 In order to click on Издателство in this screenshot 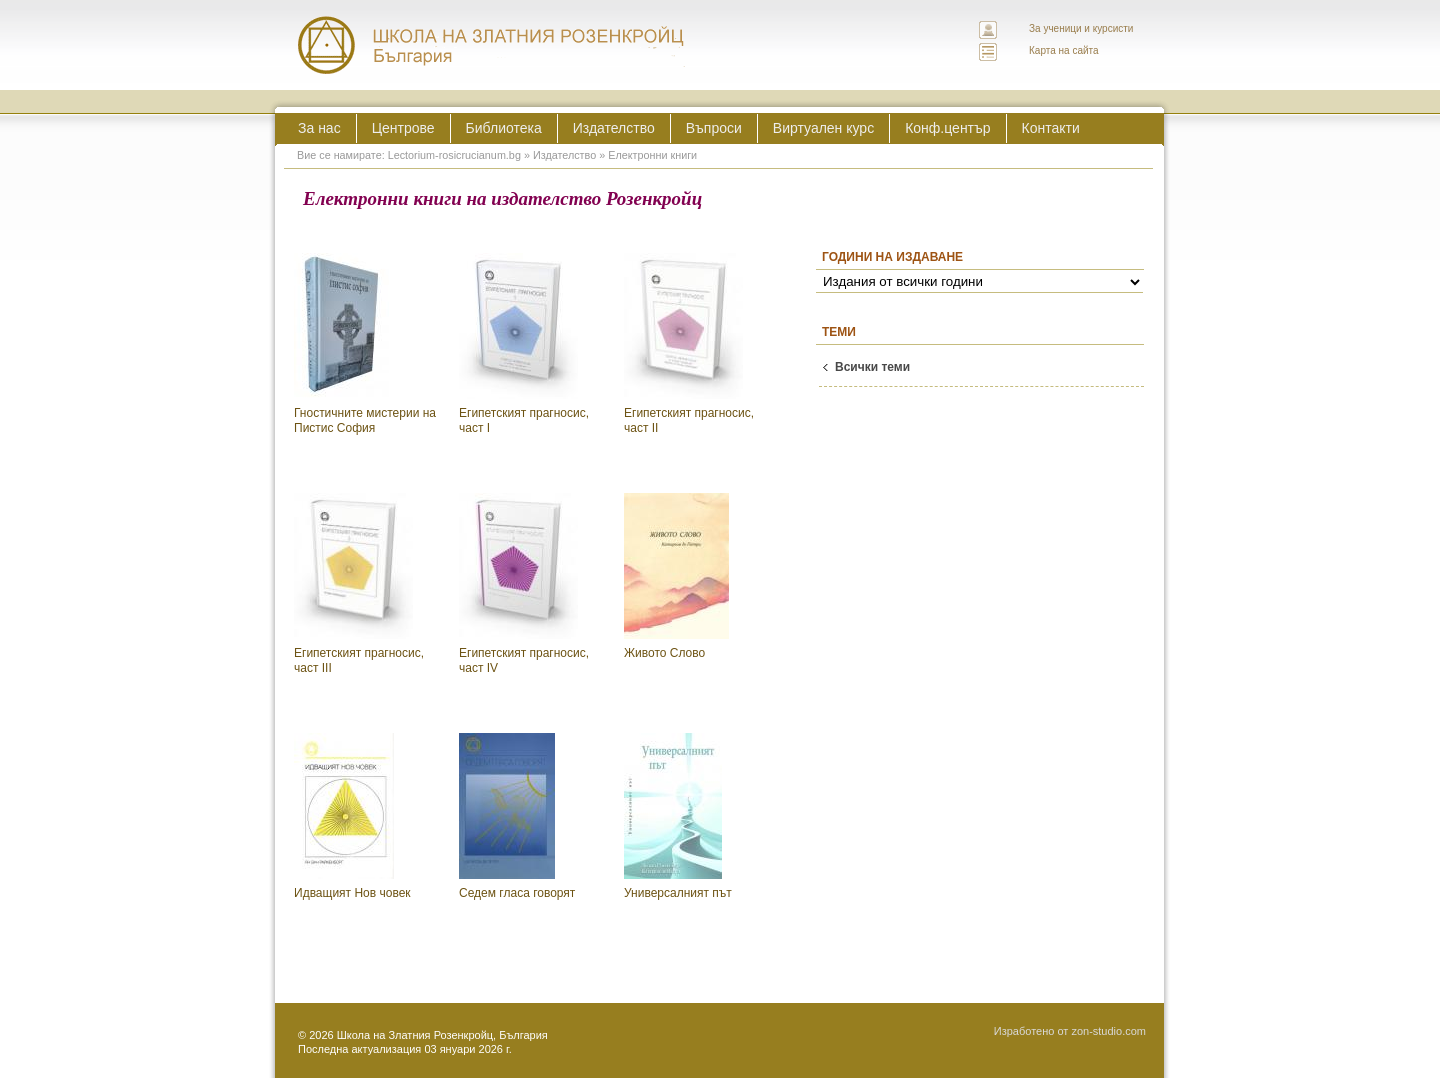, I will do `click(614, 128)`.